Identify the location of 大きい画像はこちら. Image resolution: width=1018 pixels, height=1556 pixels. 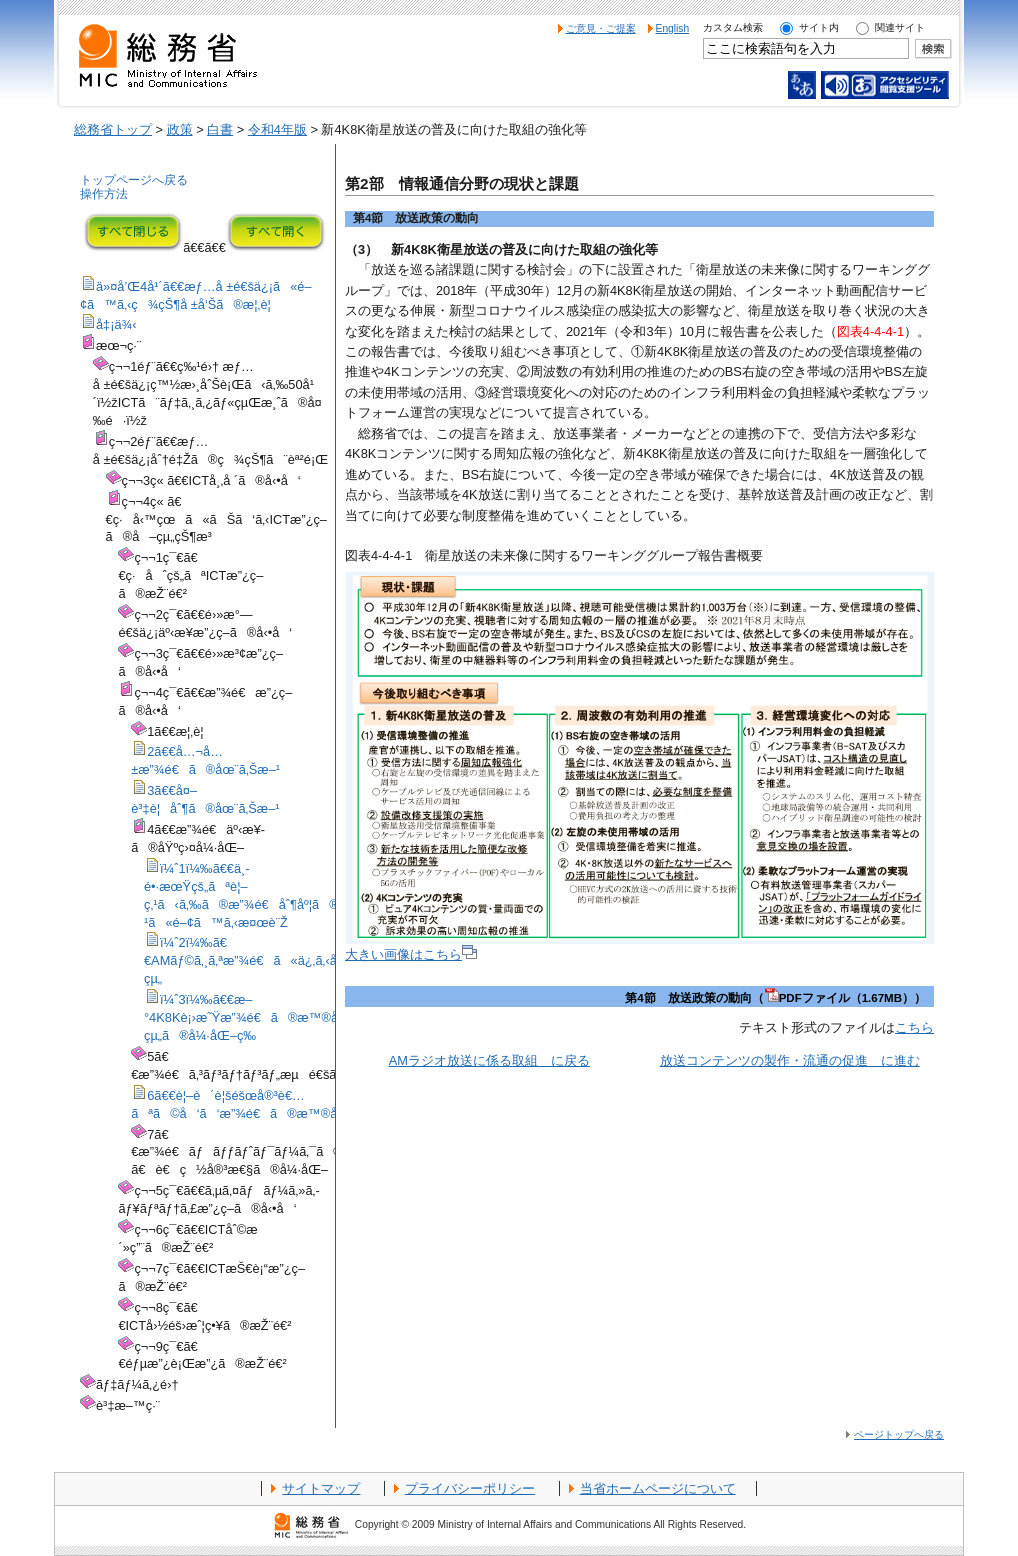
(411, 954).